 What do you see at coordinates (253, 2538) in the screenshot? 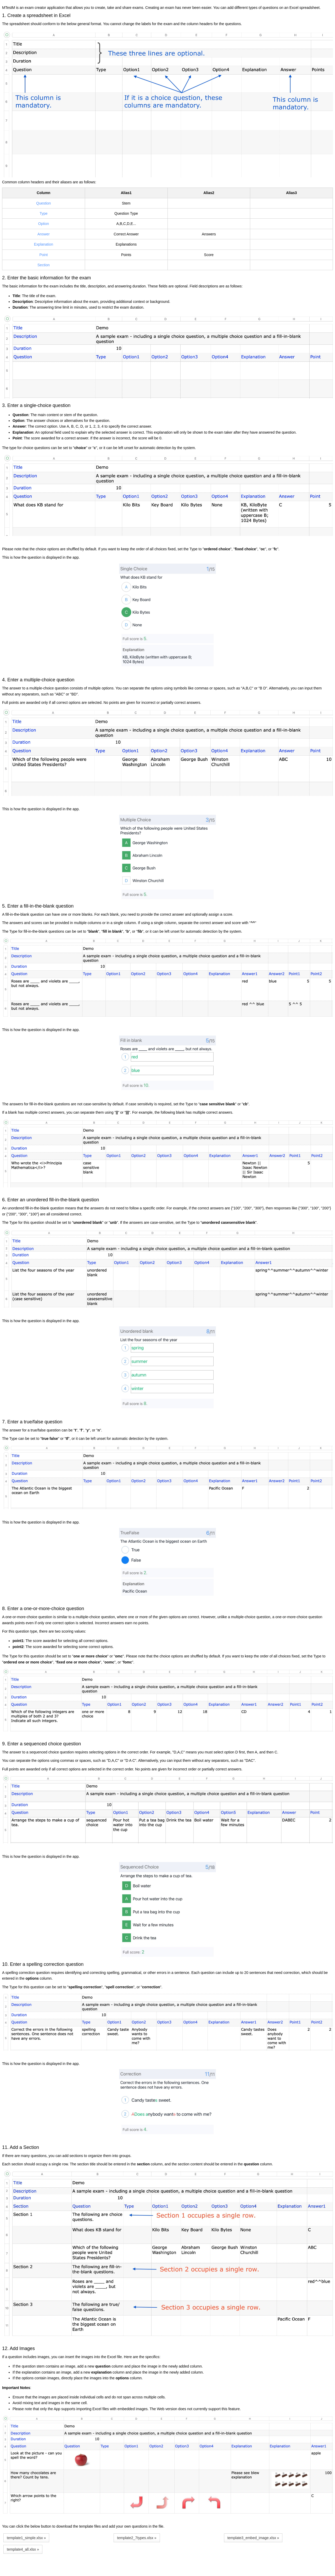
I see `template3_embed_image.xlsx » [button]` at bounding box center [253, 2538].